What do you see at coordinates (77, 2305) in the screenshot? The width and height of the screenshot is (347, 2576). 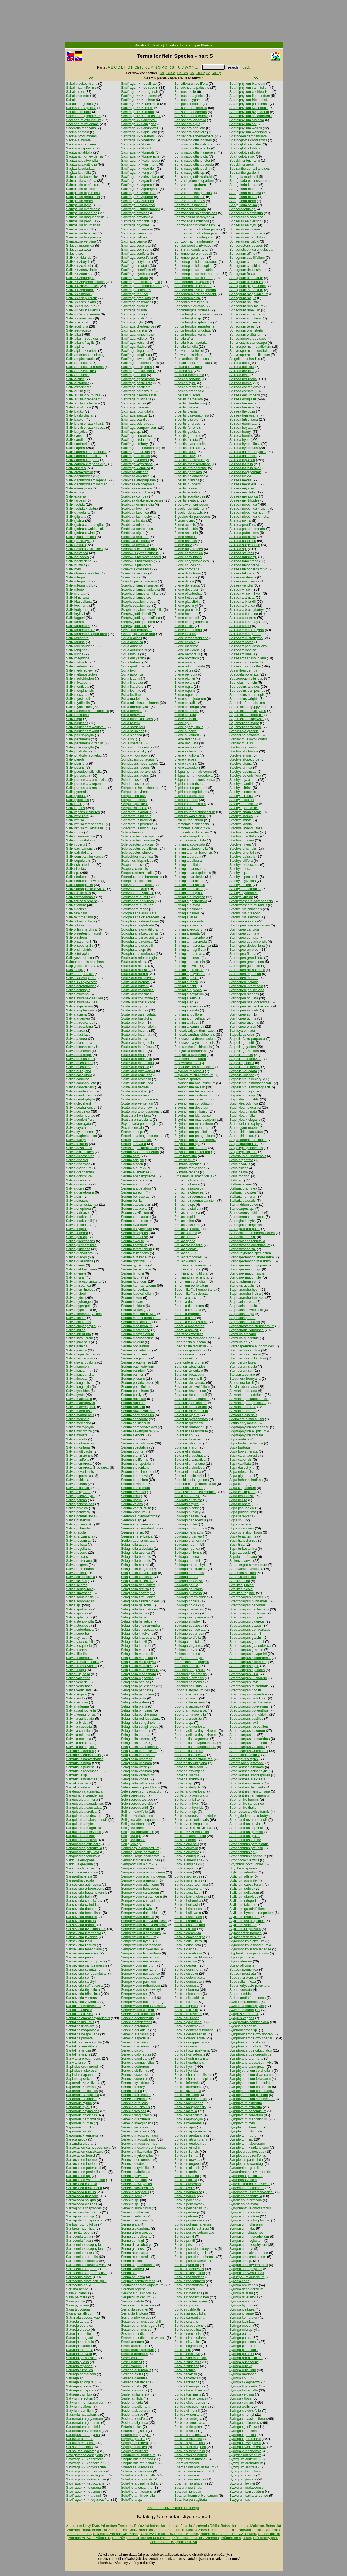 I see `Sasa pygmaea` at bounding box center [77, 2305].